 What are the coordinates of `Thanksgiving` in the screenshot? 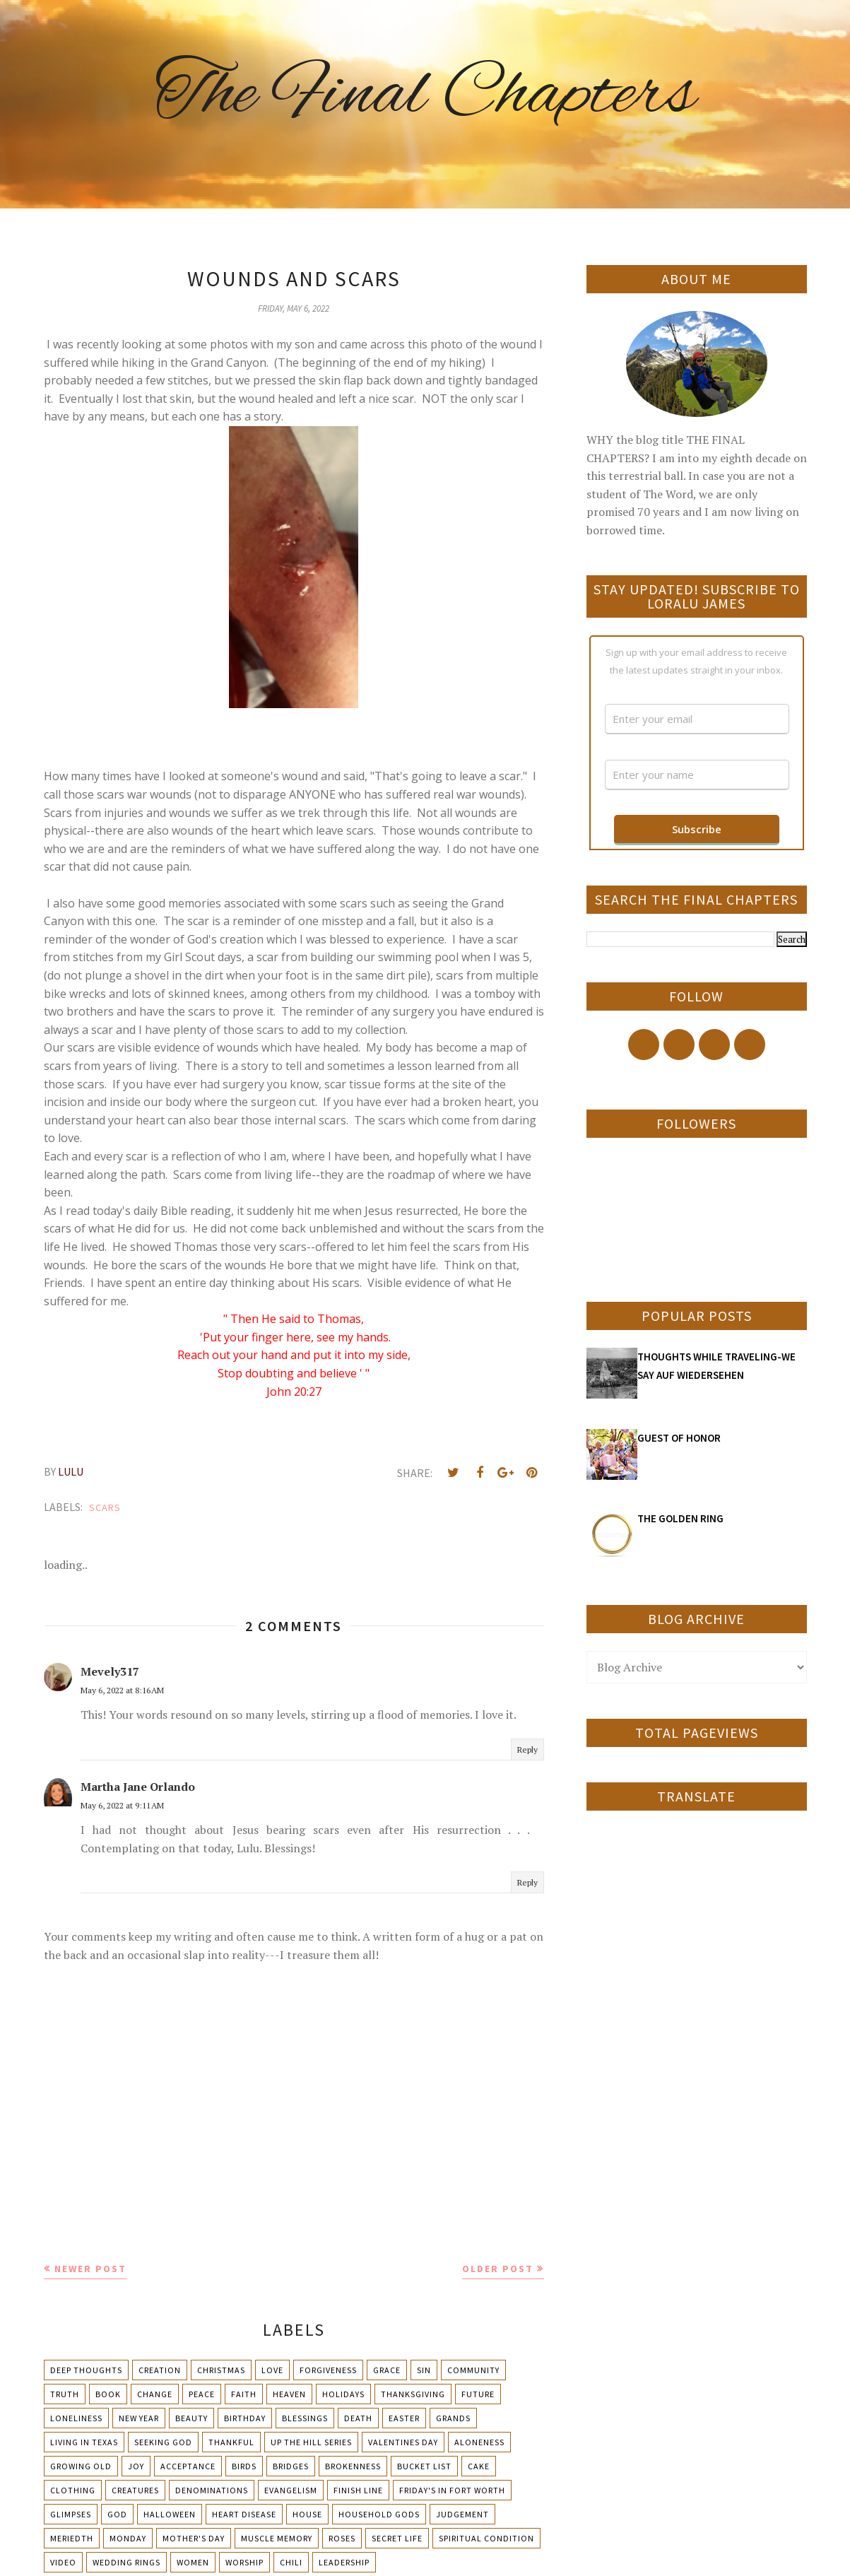 It's located at (413, 2394).